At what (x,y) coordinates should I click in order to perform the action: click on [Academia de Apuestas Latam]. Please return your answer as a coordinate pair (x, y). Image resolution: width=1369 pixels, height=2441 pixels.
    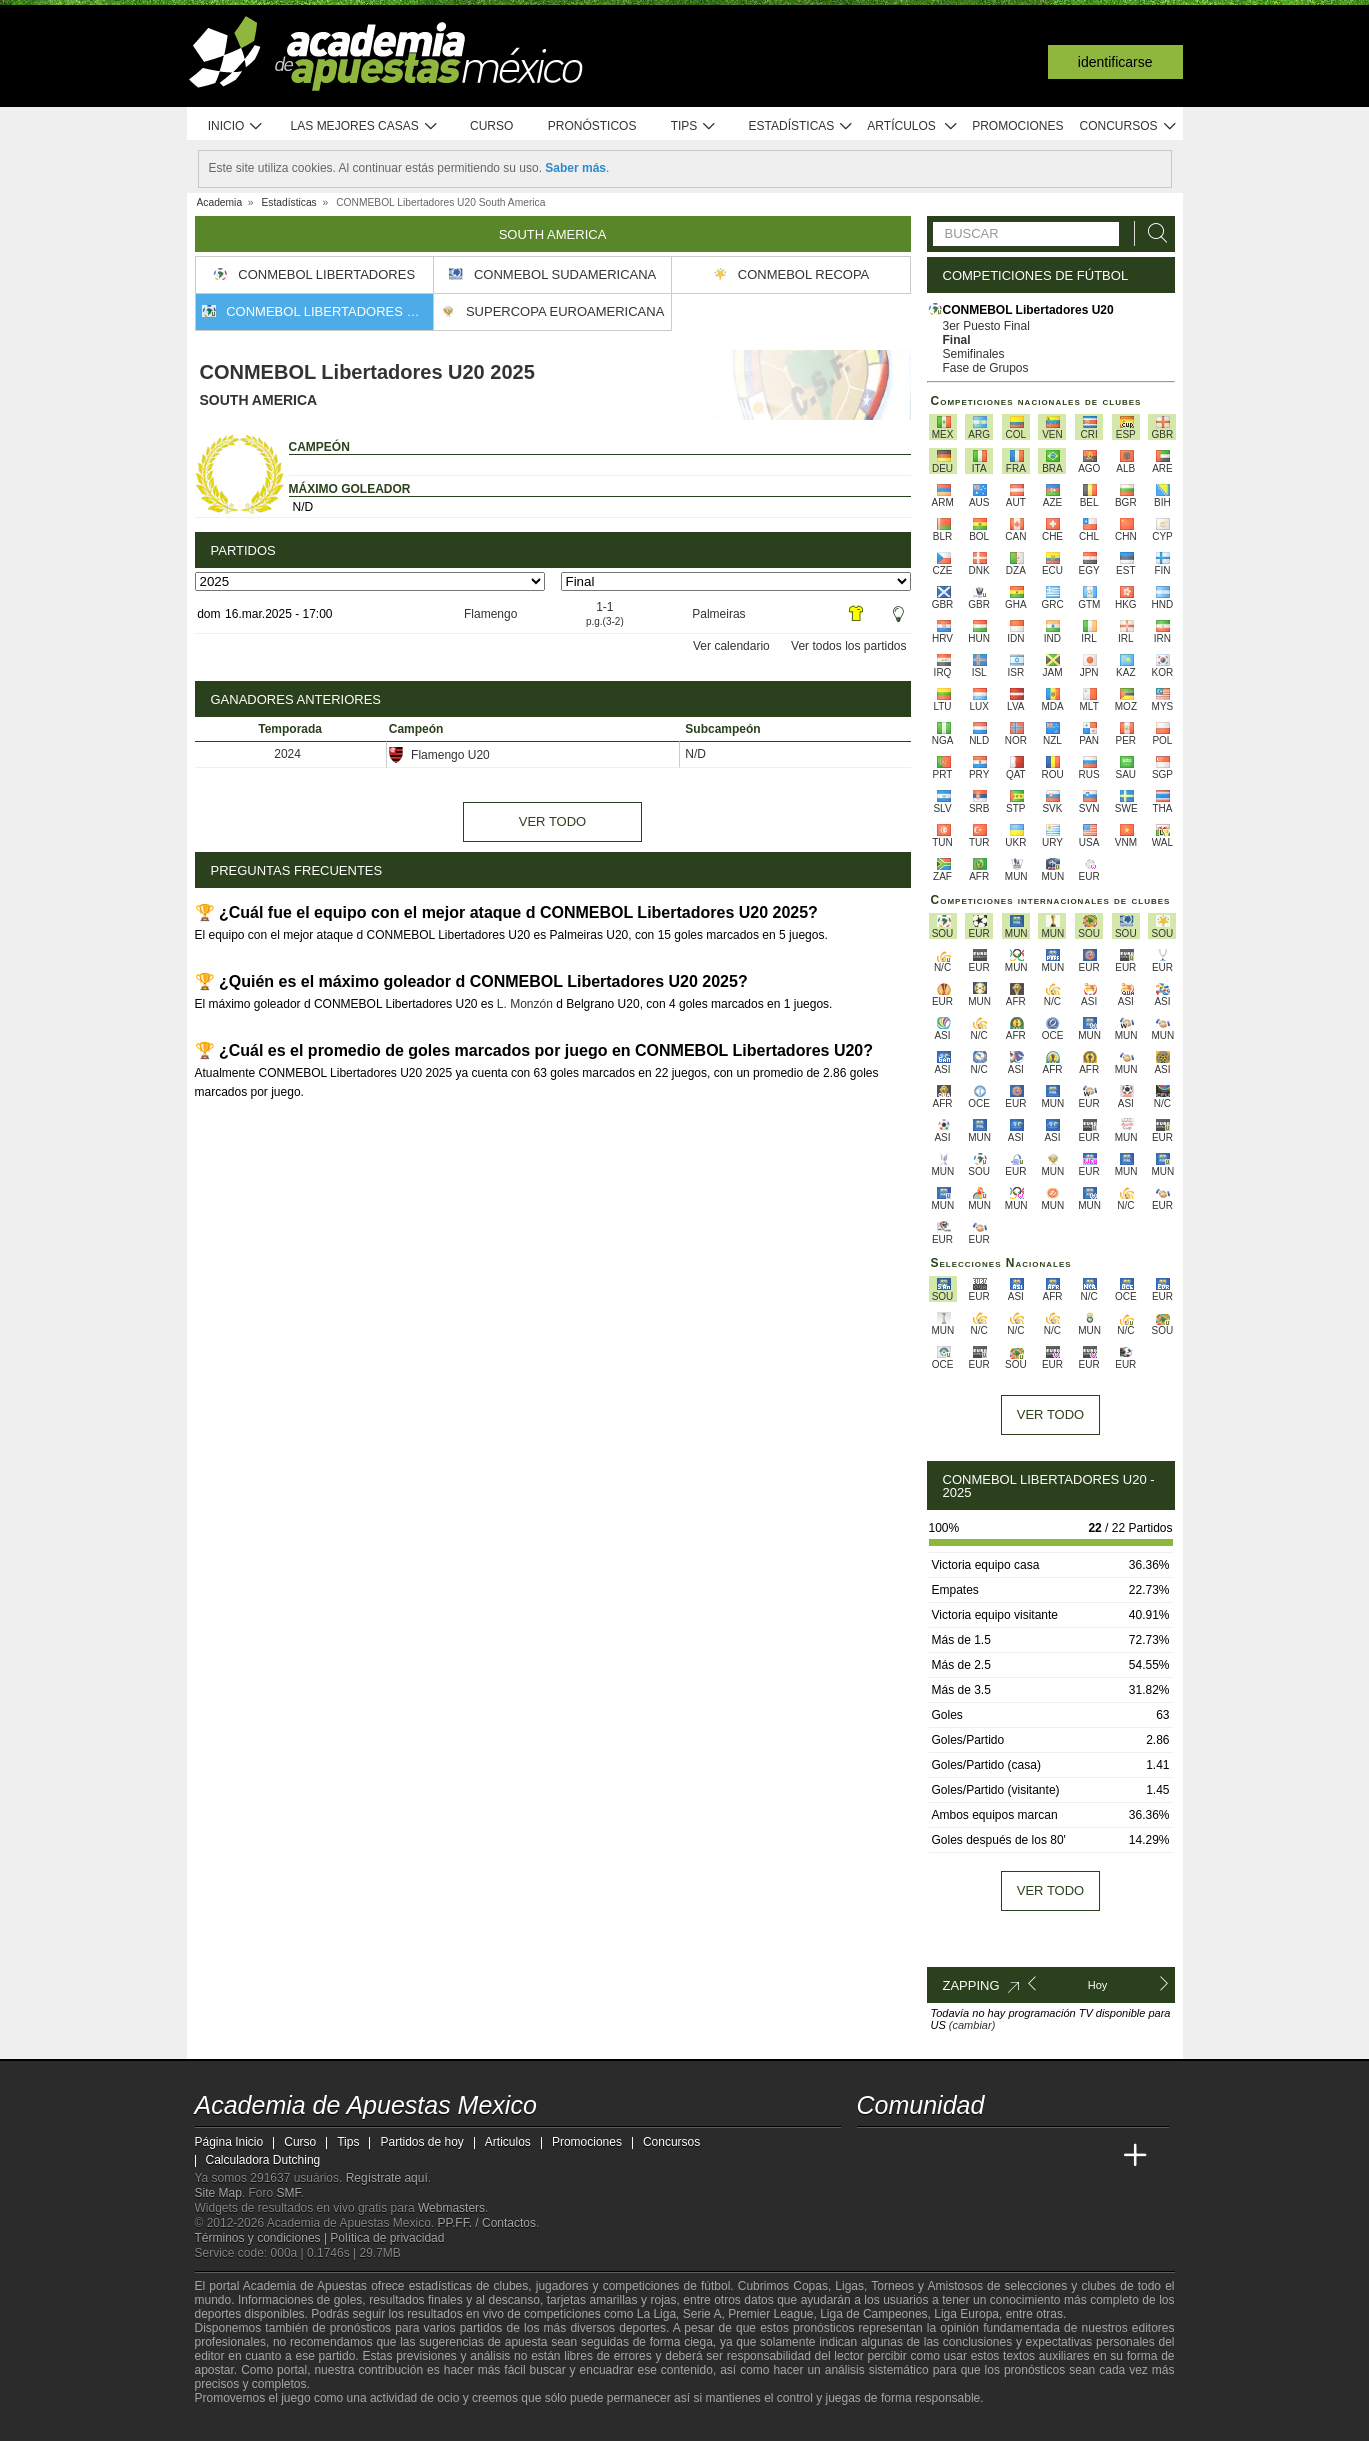
    Looking at the image, I should click on (1060, 2156).